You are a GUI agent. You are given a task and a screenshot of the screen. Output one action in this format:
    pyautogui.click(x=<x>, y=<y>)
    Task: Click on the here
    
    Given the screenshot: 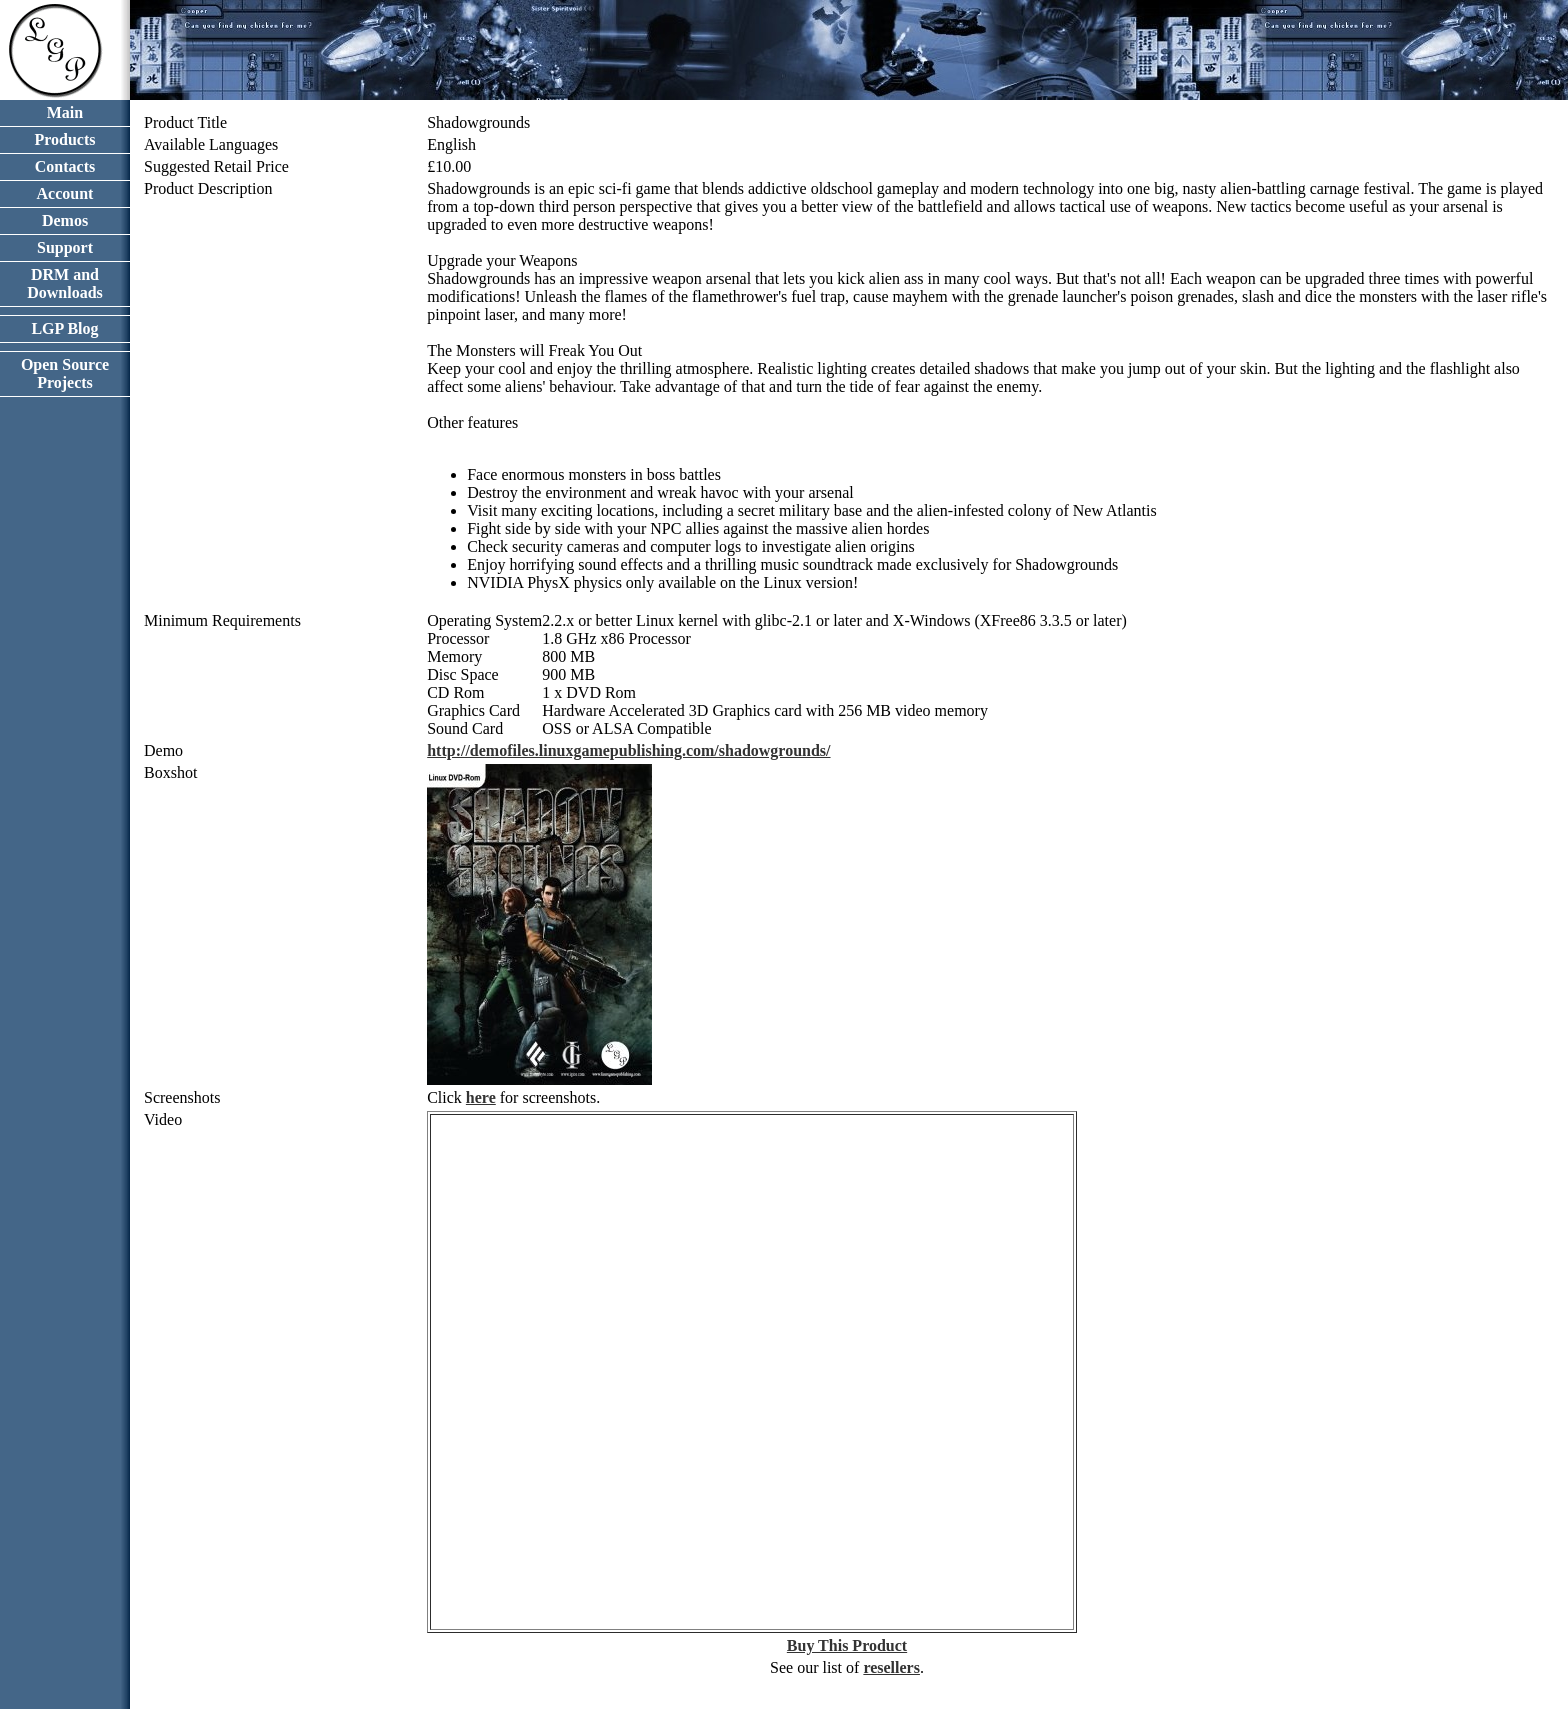 What is the action you would take?
    pyautogui.click(x=481, y=1097)
    